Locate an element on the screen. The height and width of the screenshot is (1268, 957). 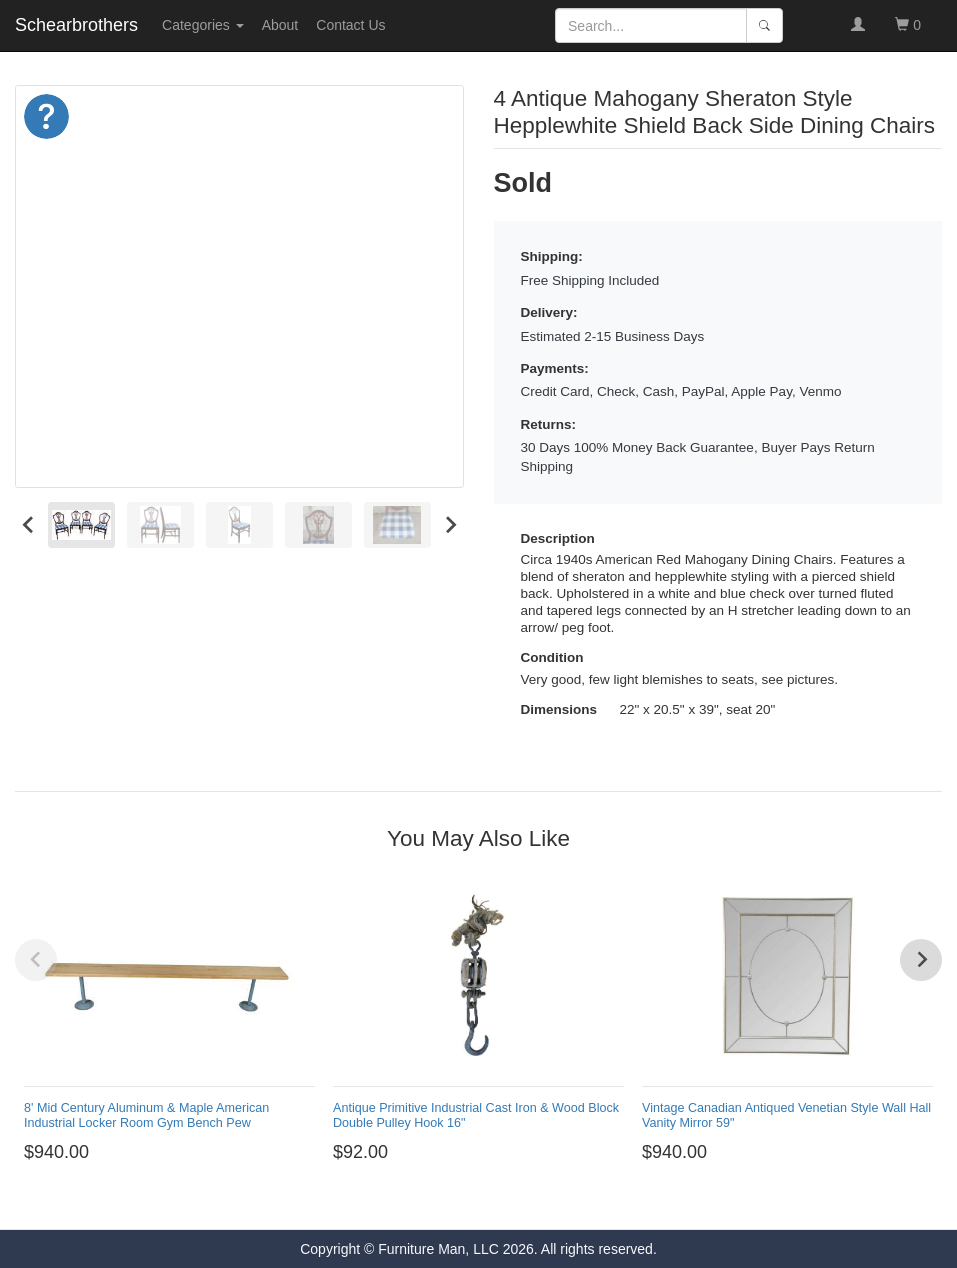
About is located at coordinates (280, 25).